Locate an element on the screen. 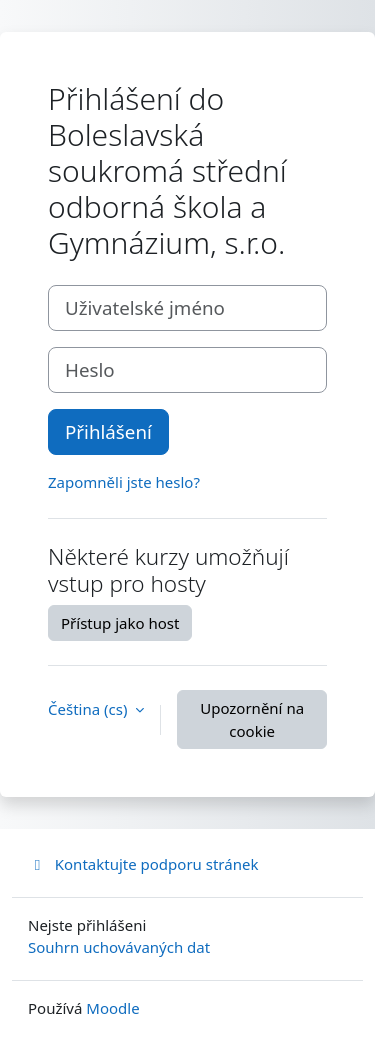  Kontaktujte podporu stránek is located at coordinates (143, 864).